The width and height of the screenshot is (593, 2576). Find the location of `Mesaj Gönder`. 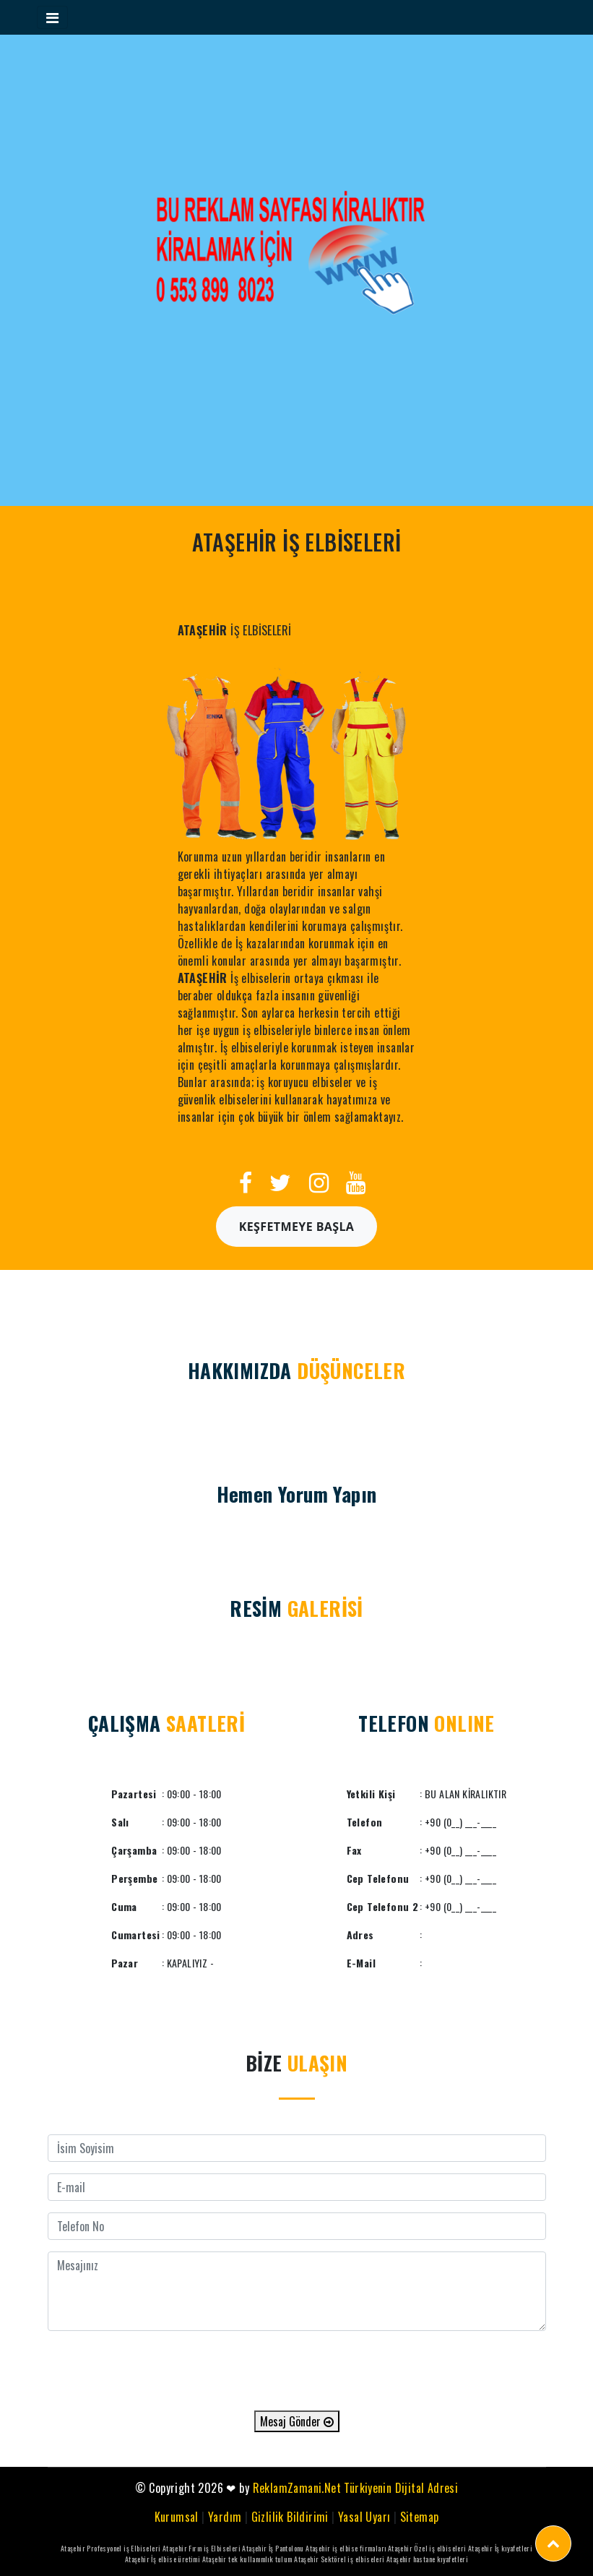

Mesaj Gönder is located at coordinates (297, 2421).